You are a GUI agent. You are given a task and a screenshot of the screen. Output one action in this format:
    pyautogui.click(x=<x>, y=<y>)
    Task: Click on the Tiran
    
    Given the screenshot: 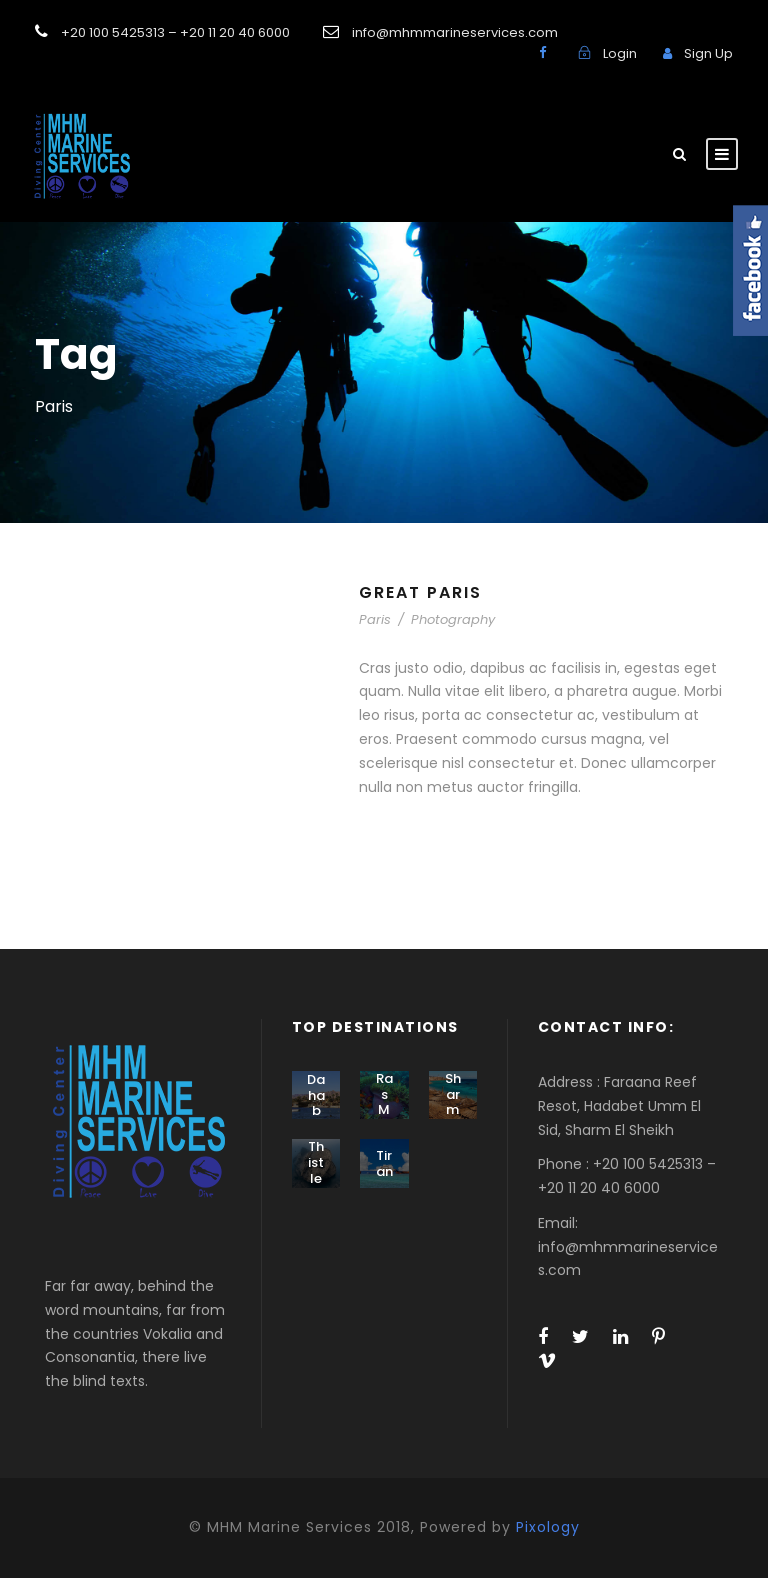 What is the action you would take?
    pyautogui.click(x=384, y=1163)
    